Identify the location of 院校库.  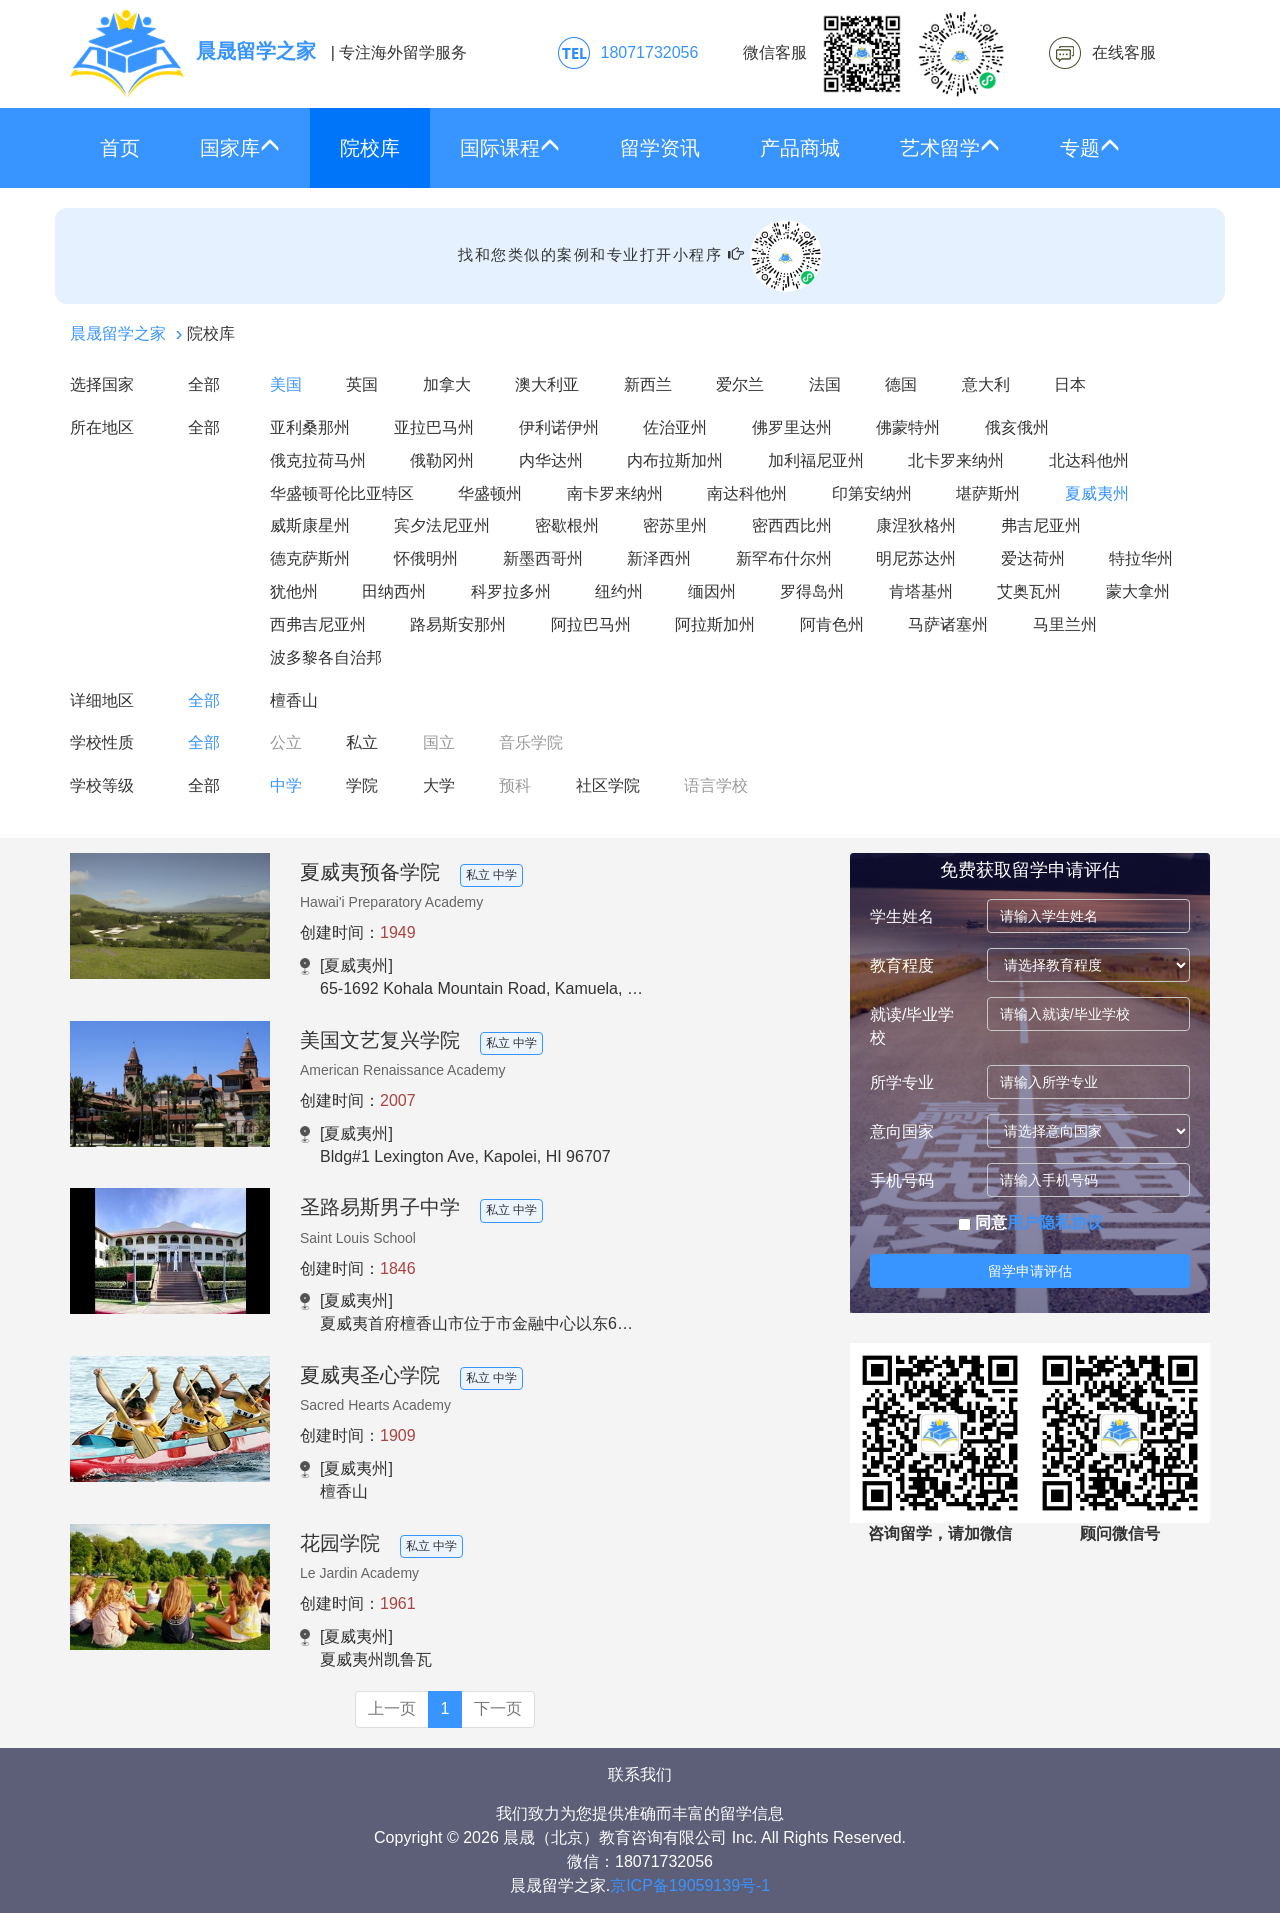
(370, 148).